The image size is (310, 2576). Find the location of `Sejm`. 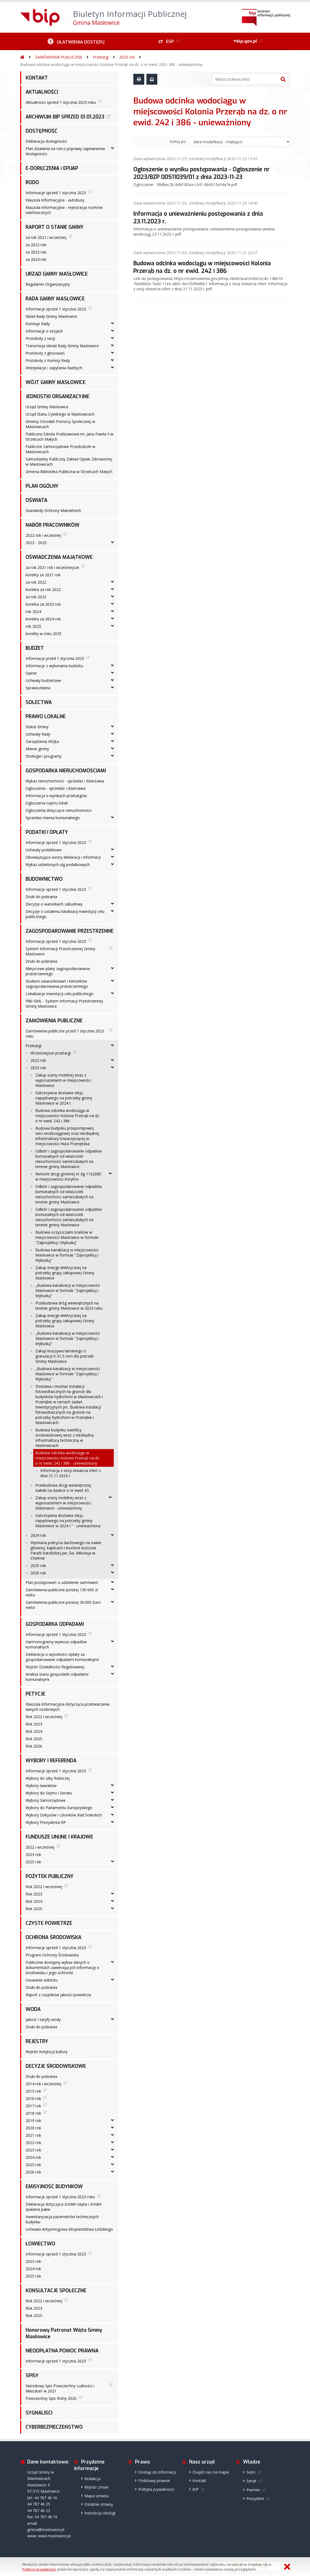

Sejm is located at coordinates (250, 2472).